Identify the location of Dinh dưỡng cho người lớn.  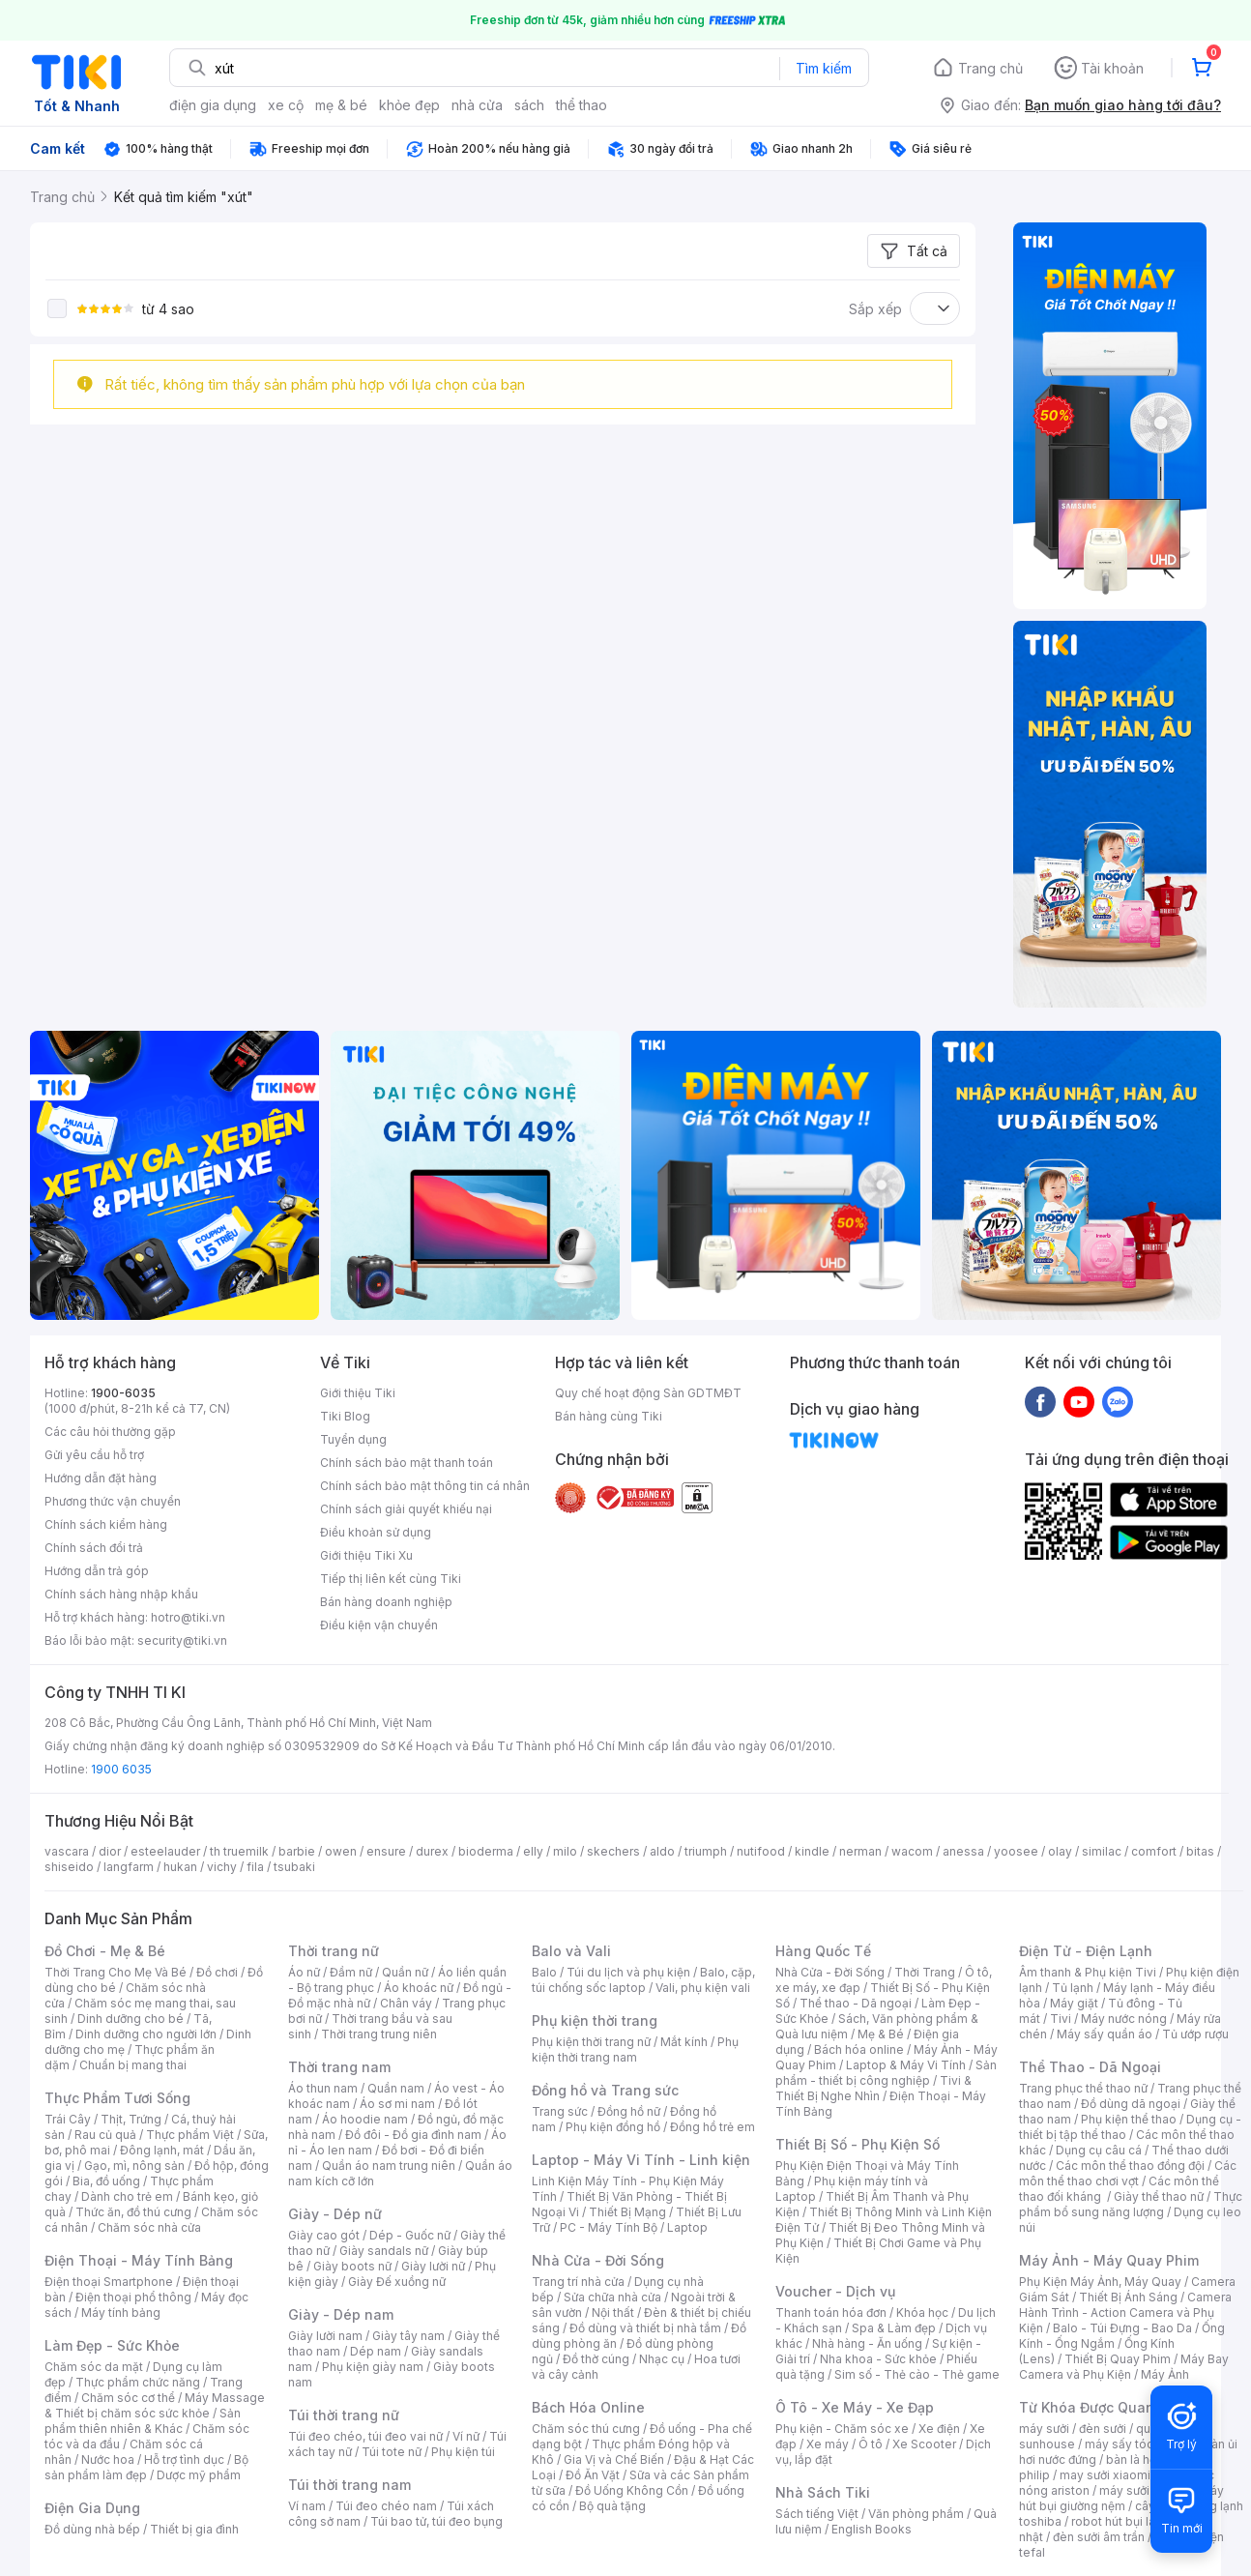
(146, 2034).